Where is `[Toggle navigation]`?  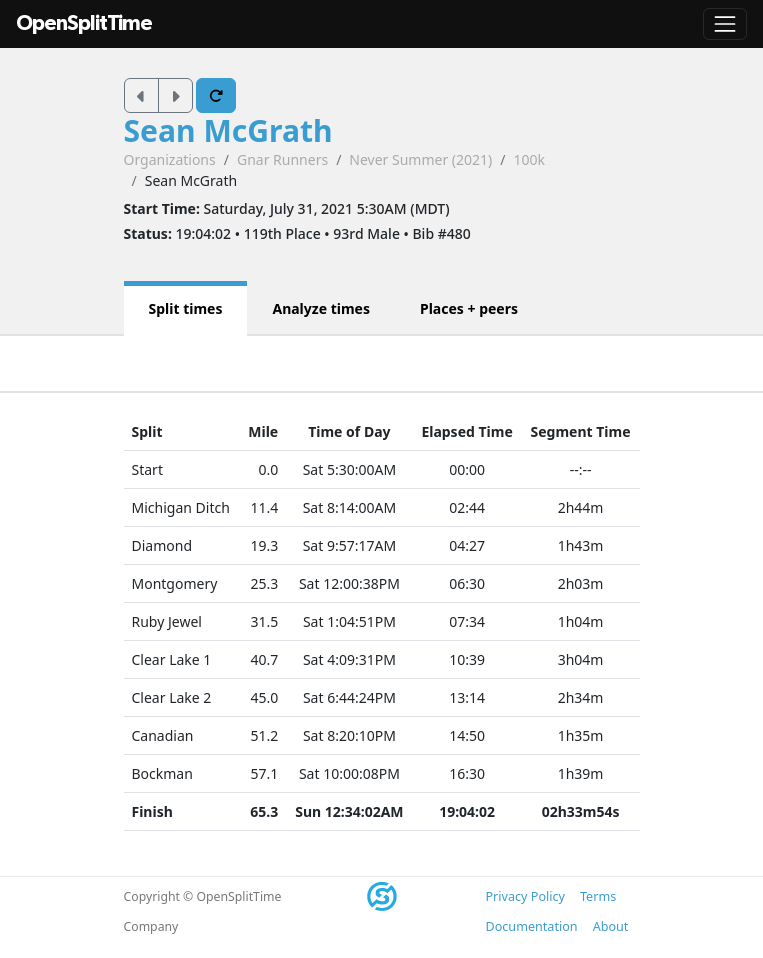
[Toggle navigation] is located at coordinates (725, 24).